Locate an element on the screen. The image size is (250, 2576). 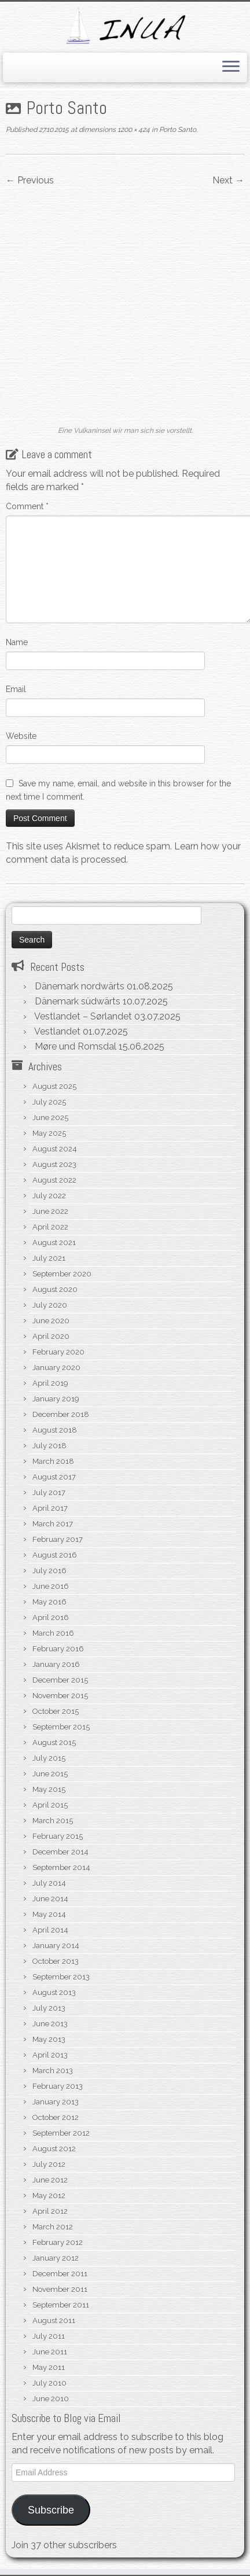
Email is located at coordinates (16, 534).